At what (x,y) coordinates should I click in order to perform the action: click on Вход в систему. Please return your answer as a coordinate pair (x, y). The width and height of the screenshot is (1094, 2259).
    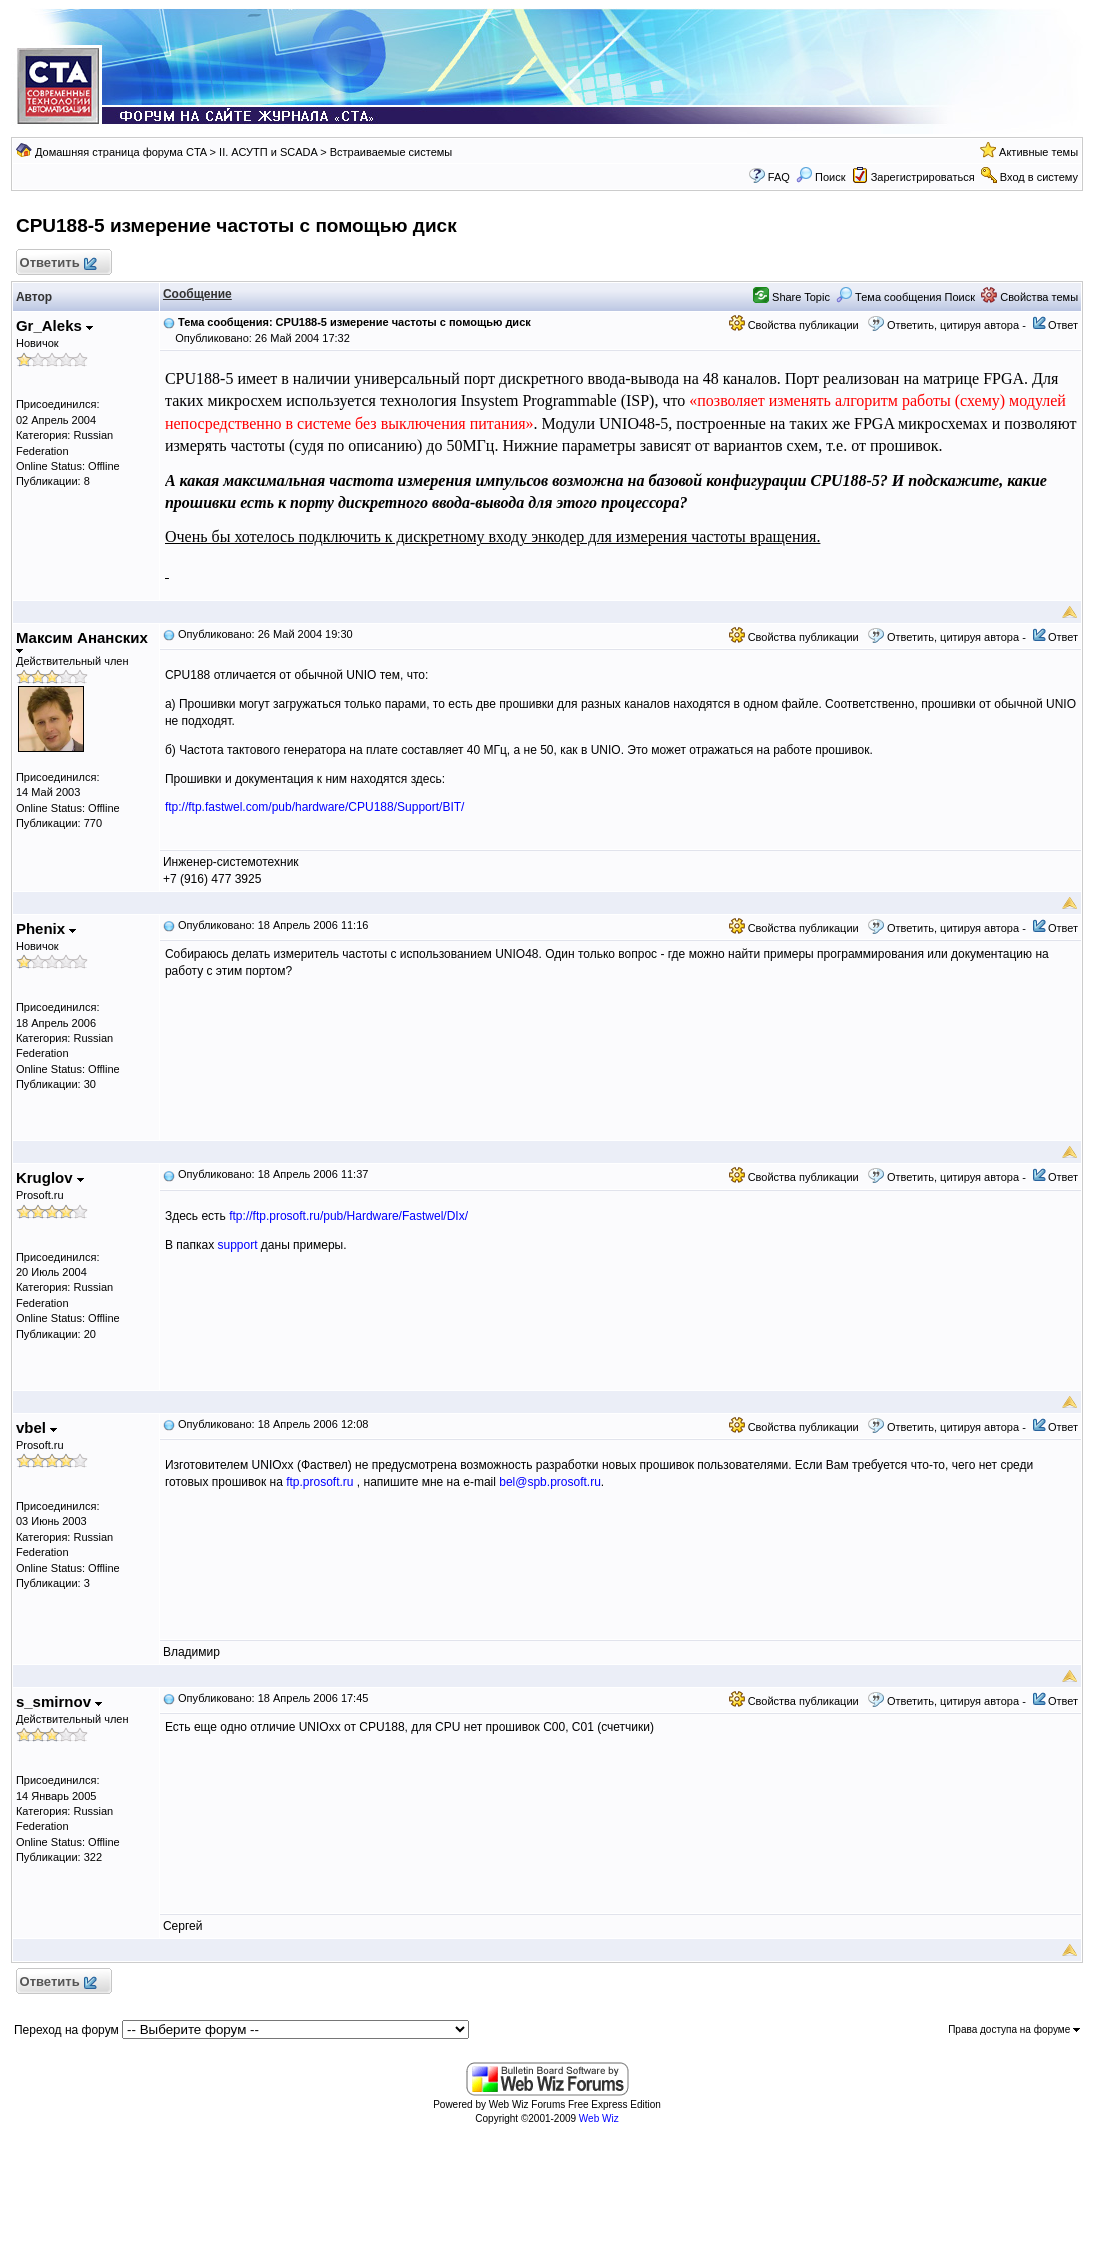
    Looking at the image, I should click on (1039, 177).